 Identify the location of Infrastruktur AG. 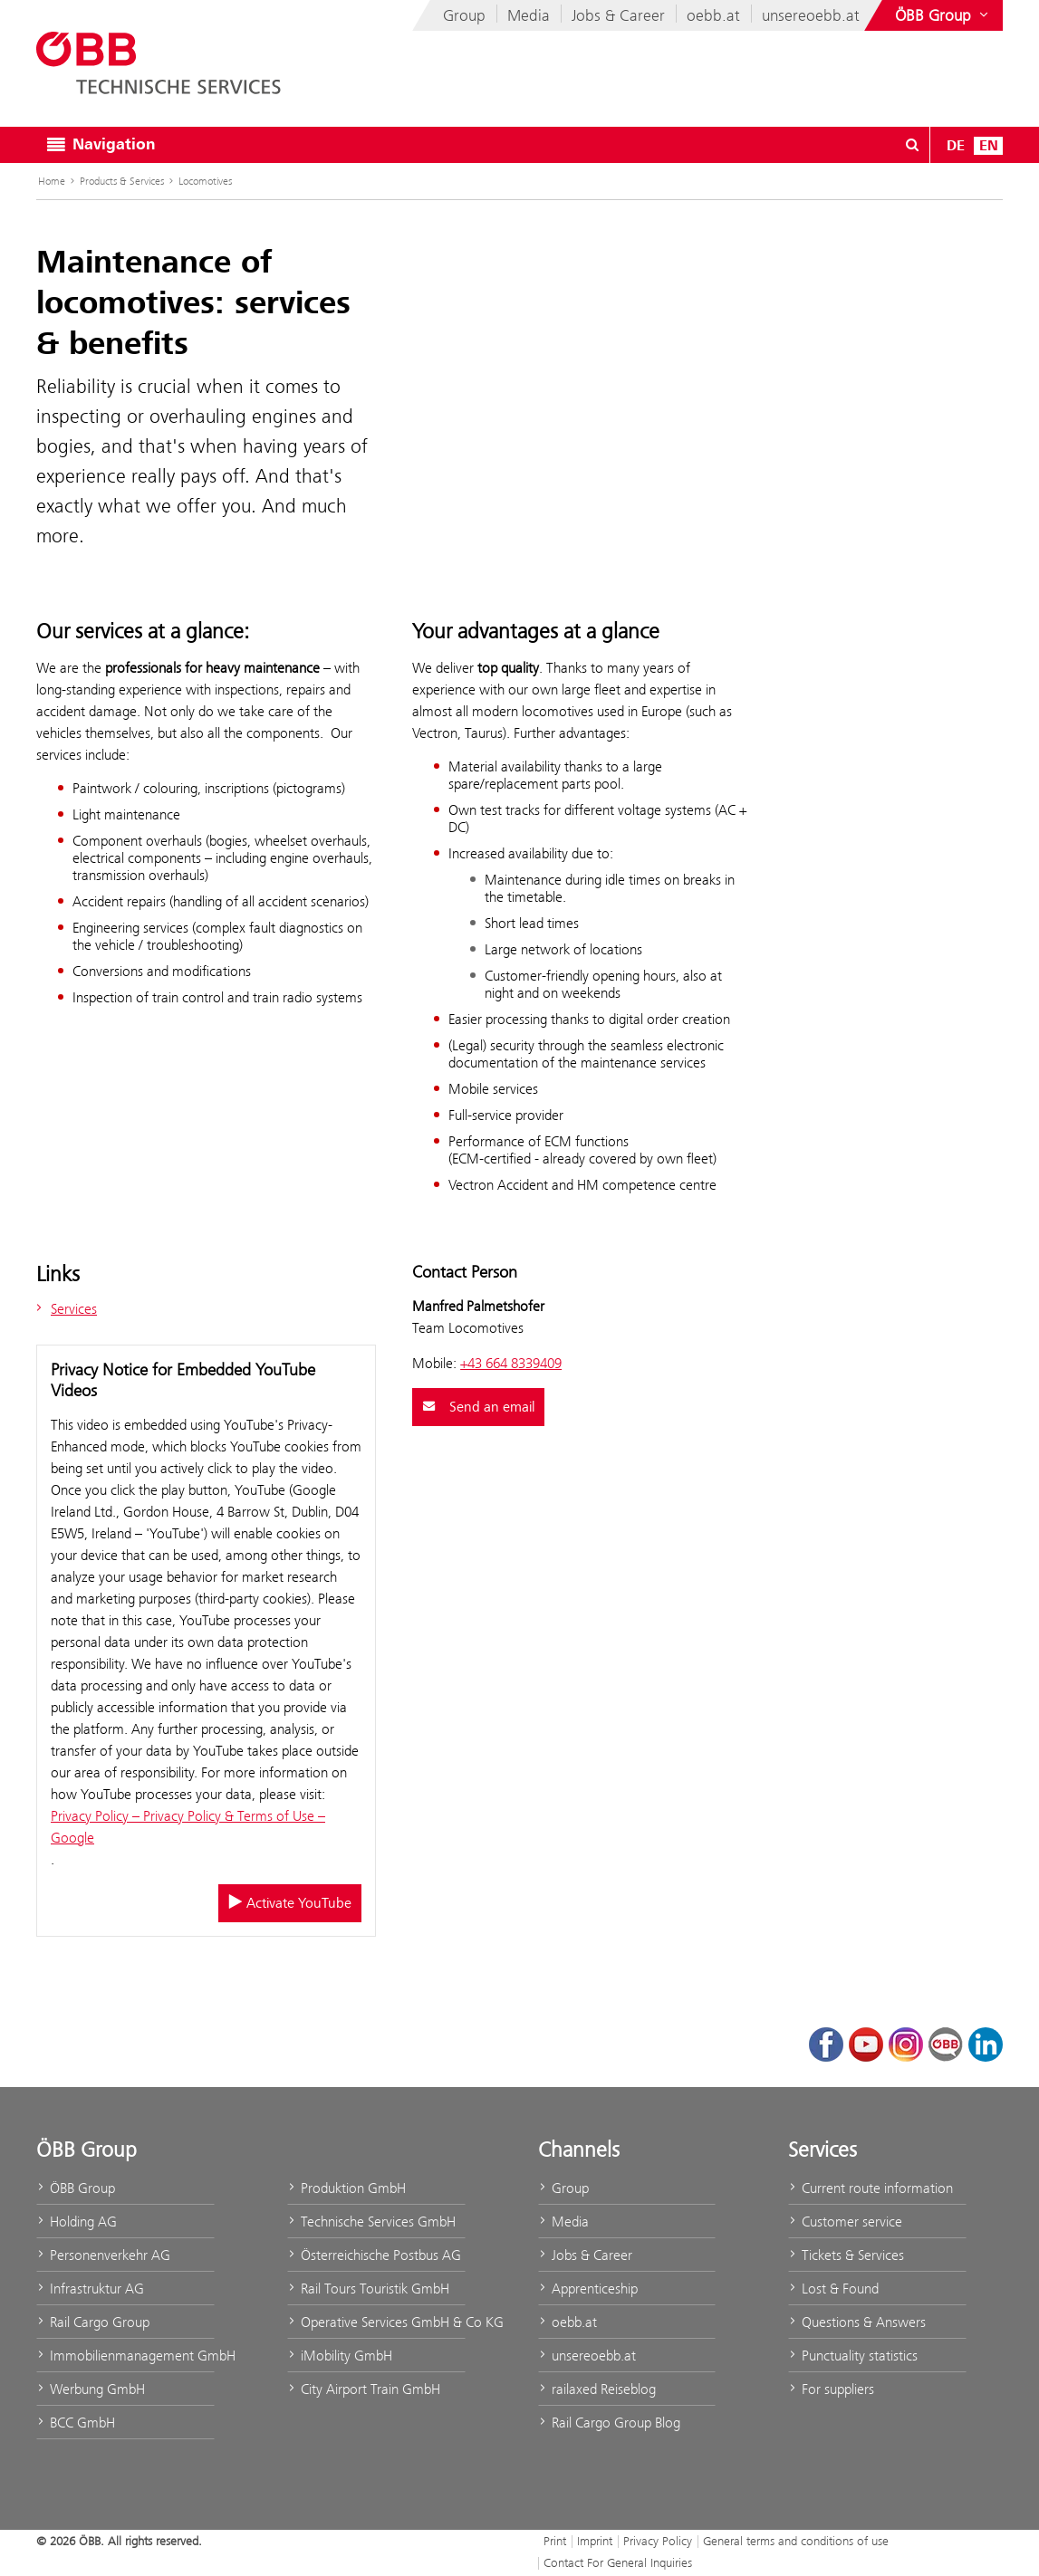
(90, 2288).